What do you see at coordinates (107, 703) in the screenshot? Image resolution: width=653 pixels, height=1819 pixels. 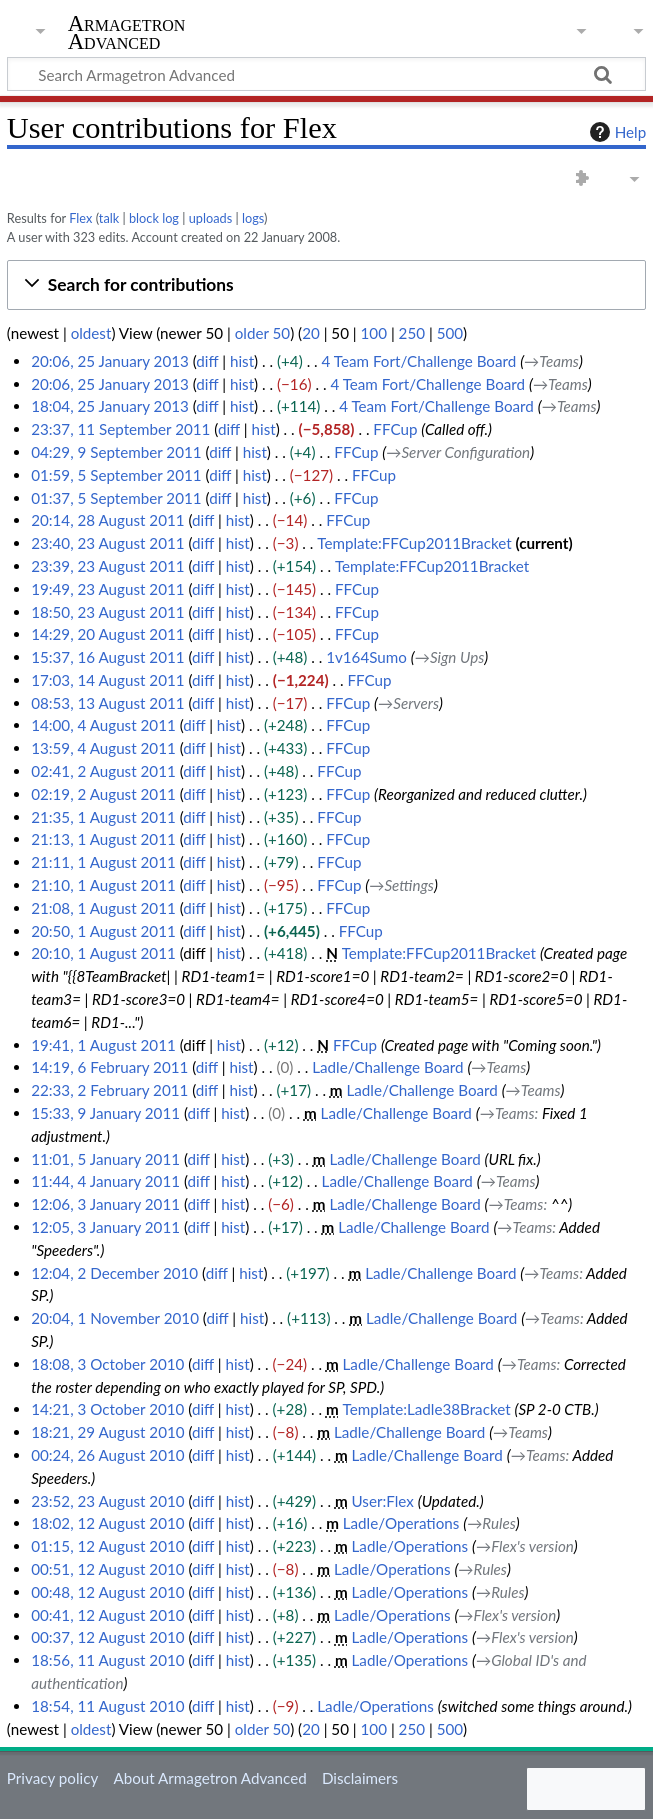 I see `08:53, 13 August 2011` at bounding box center [107, 703].